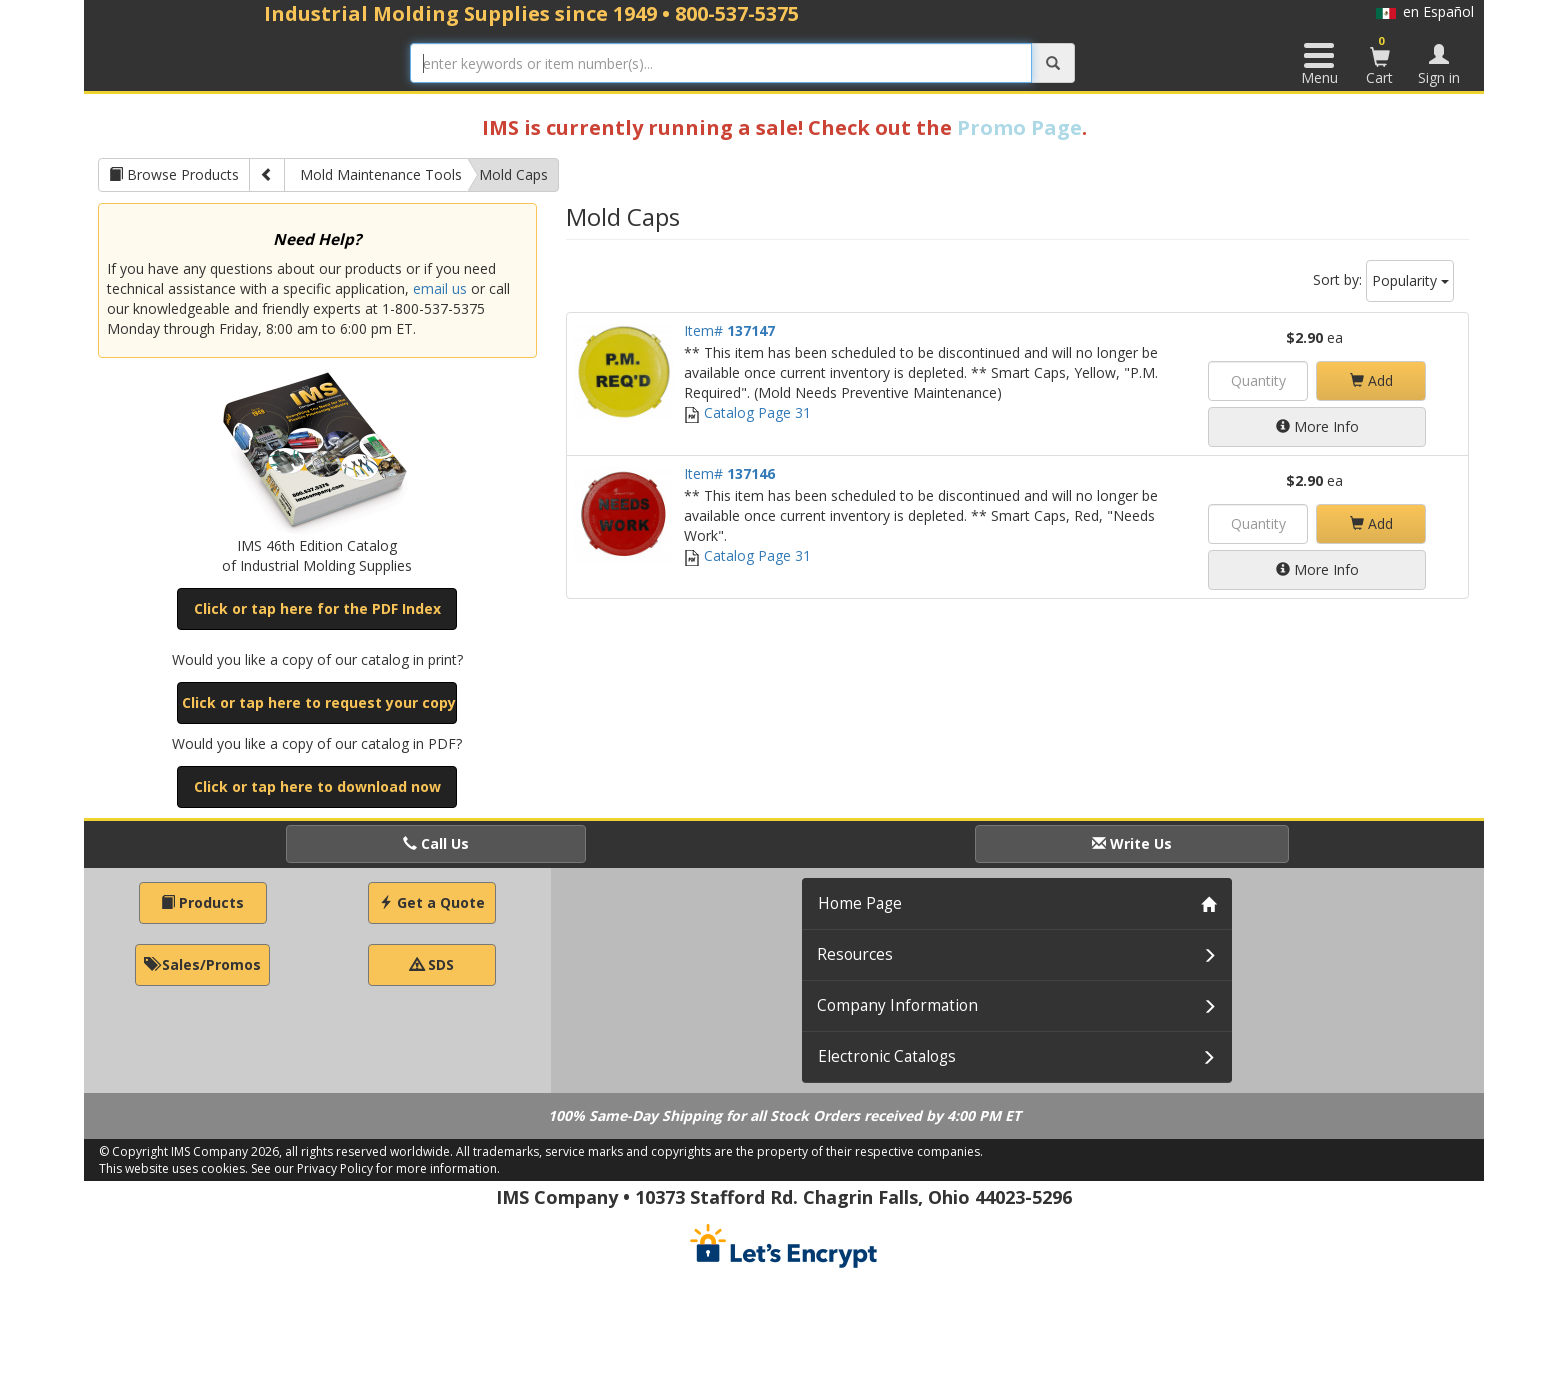 Image resolution: width=1568 pixels, height=1389 pixels. Describe the element at coordinates (1380, 60) in the screenshot. I see `Cart` at that location.